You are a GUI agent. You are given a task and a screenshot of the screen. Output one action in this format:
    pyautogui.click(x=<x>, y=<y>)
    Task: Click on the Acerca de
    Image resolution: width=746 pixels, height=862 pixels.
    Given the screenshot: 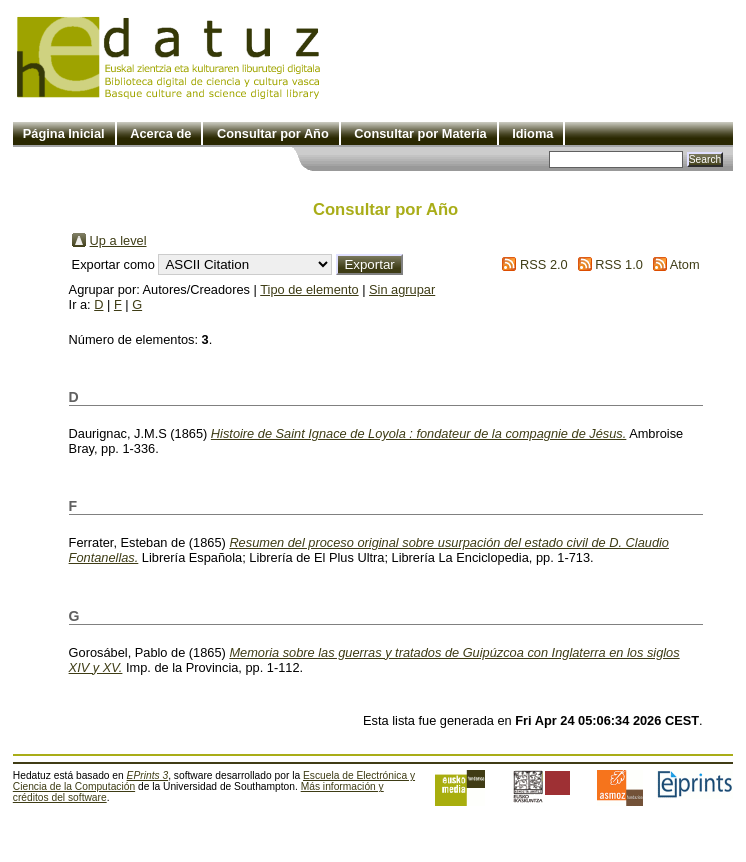 What is the action you would take?
    pyautogui.click(x=160, y=133)
    